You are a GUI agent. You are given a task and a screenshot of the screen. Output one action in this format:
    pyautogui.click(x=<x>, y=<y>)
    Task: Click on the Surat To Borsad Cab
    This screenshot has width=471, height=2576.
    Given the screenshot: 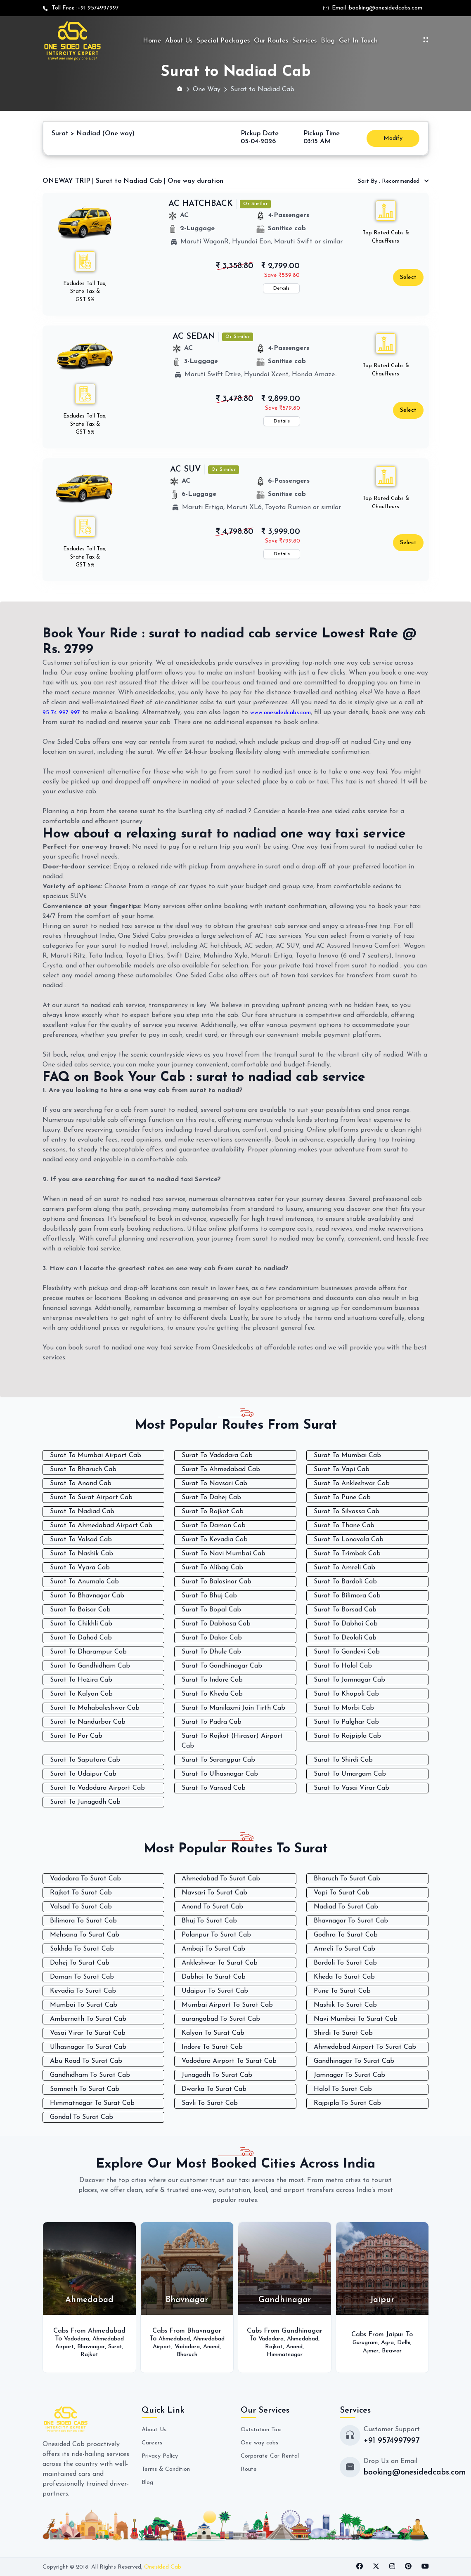 What is the action you would take?
    pyautogui.click(x=345, y=1609)
    